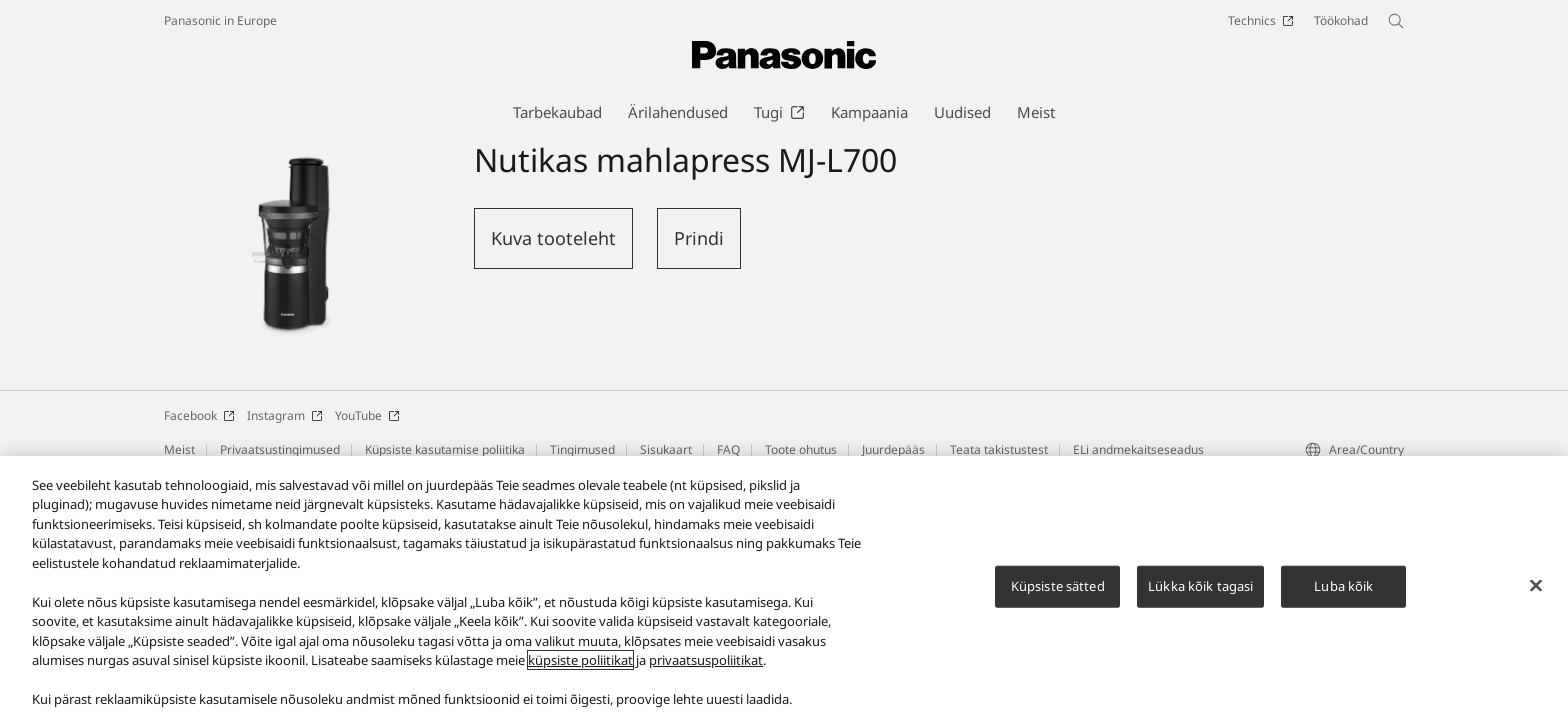 This screenshot has height=720, width=1568. I want to click on ELi andmekaitseseadus, so click(1138, 449).